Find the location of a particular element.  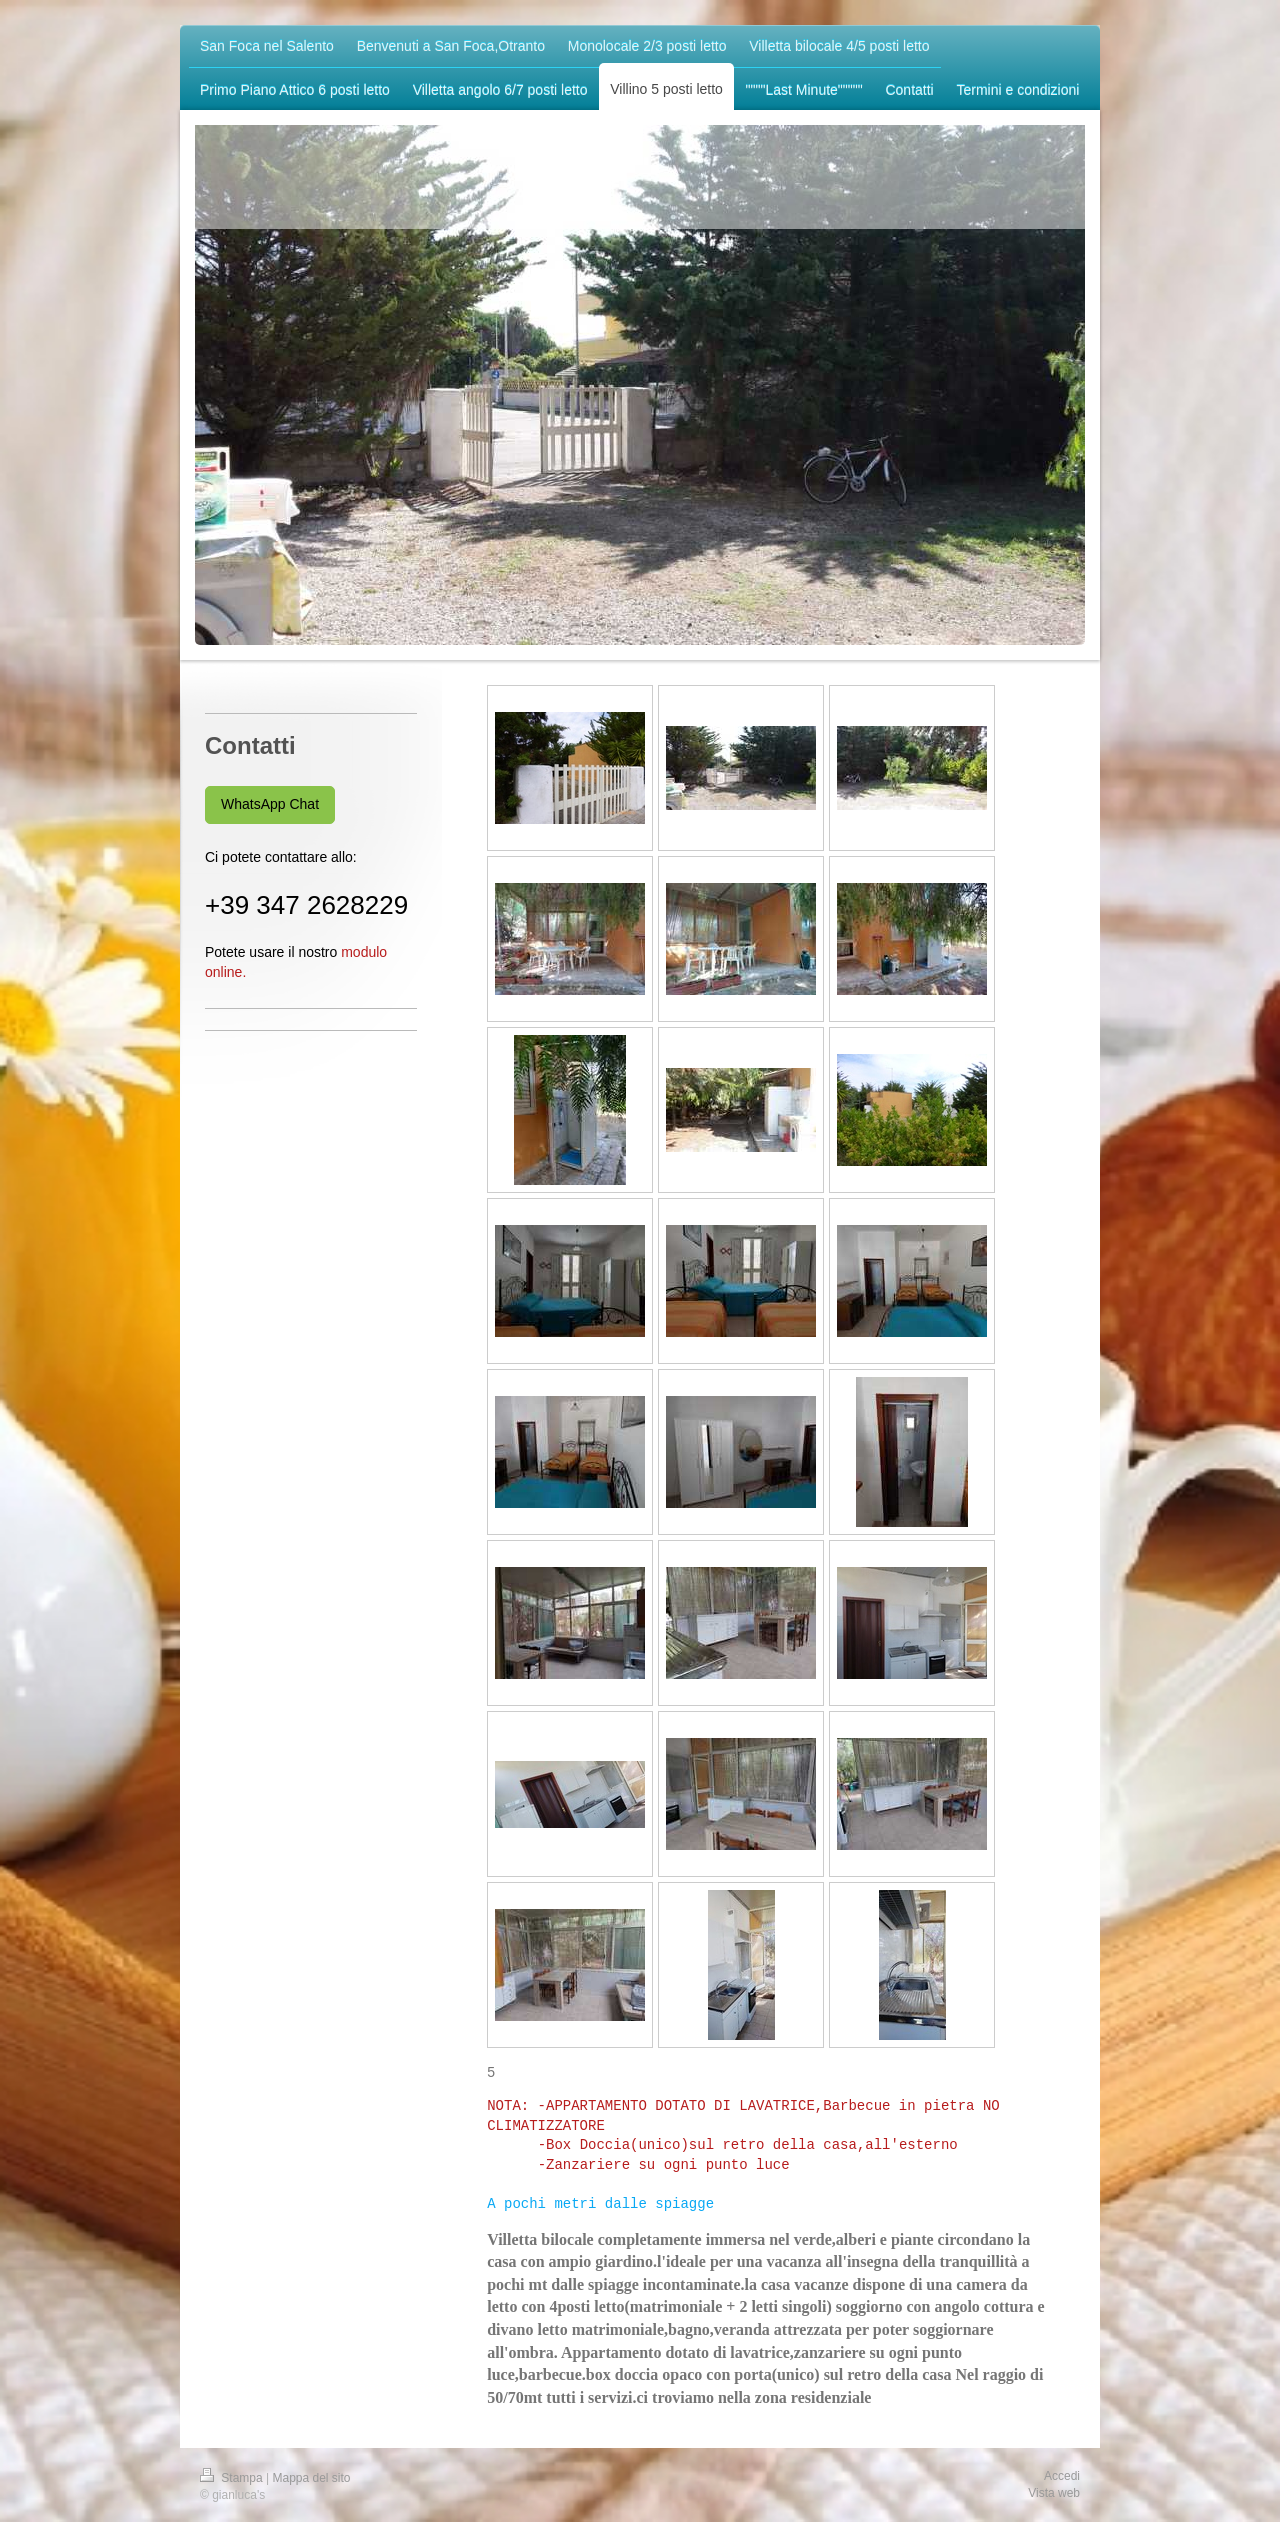

Accedi is located at coordinates (1062, 2475).